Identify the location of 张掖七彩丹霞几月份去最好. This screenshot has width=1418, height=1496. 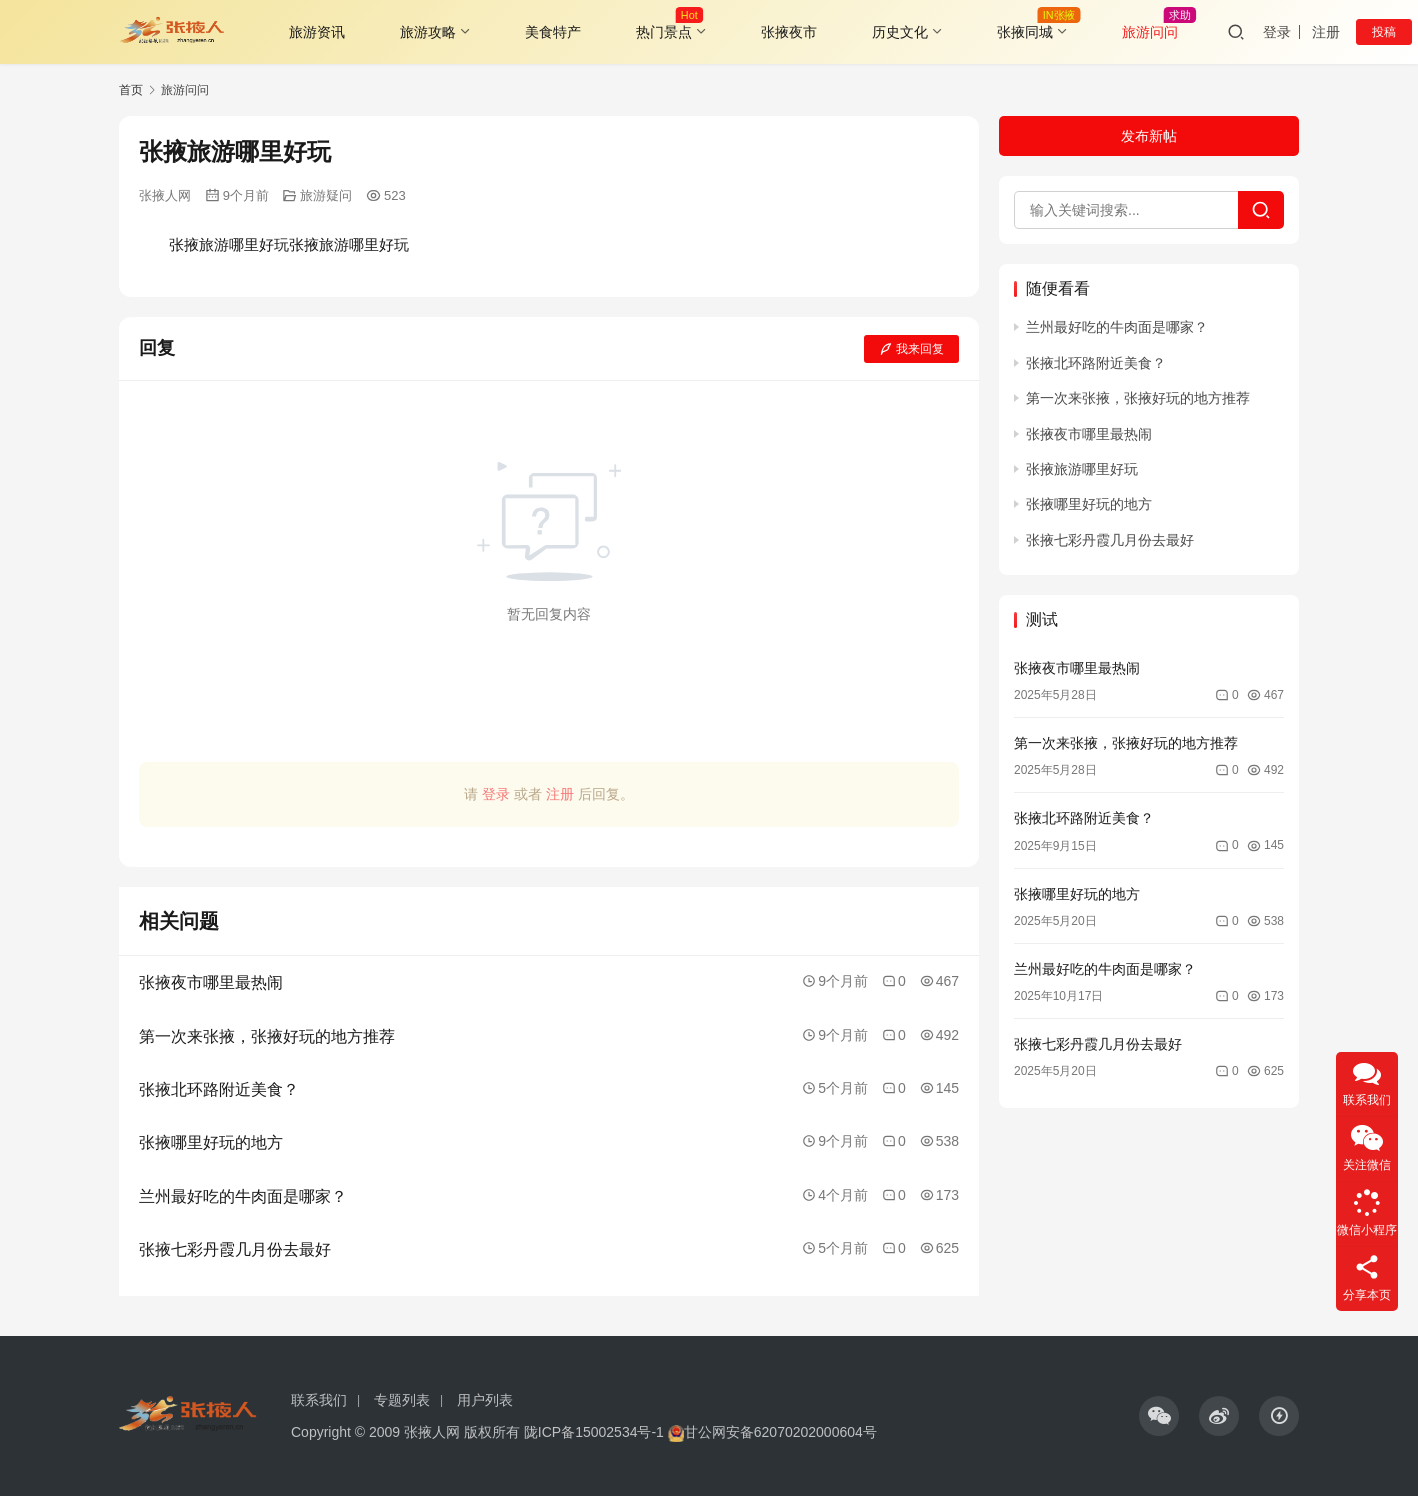
(1110, 540).